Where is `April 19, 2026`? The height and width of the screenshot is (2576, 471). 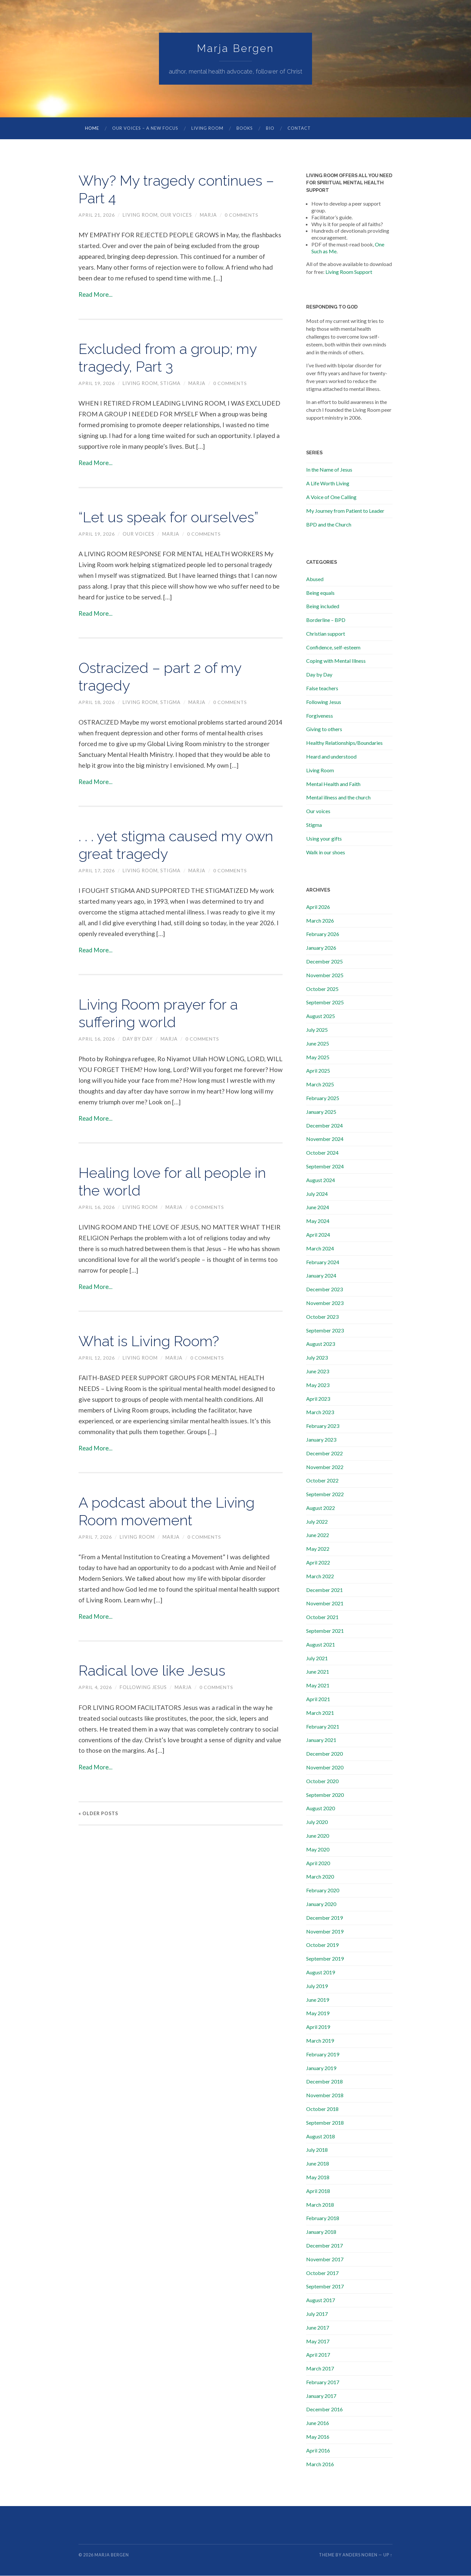
April 19, 2026 is located at coordinates (96, 383).